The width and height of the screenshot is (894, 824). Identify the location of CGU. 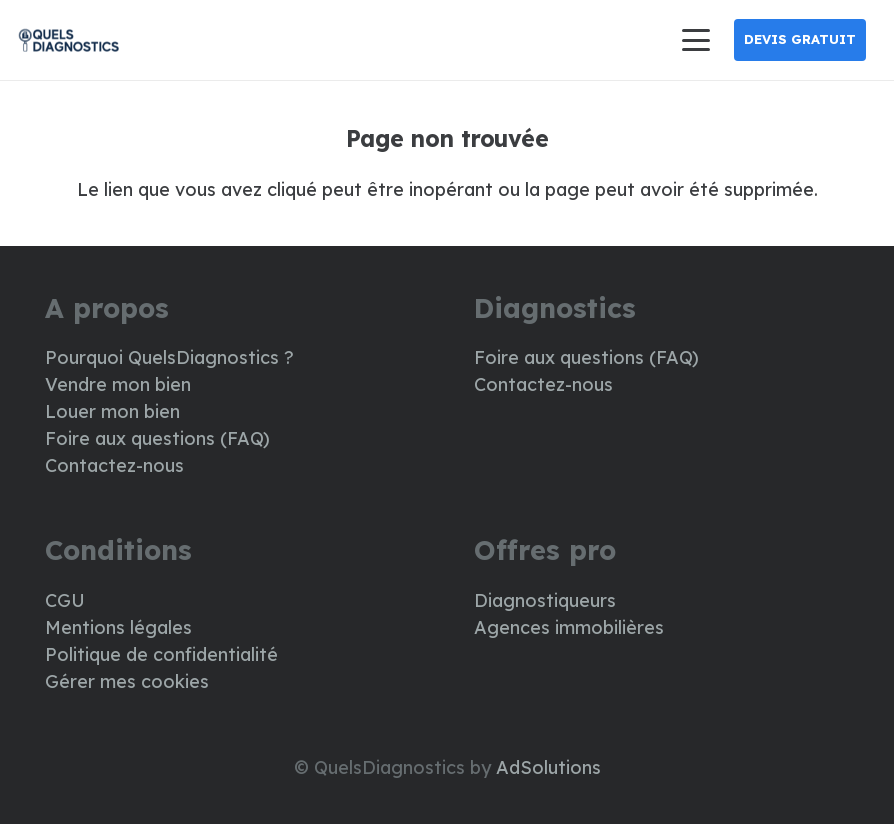
(65, 600).